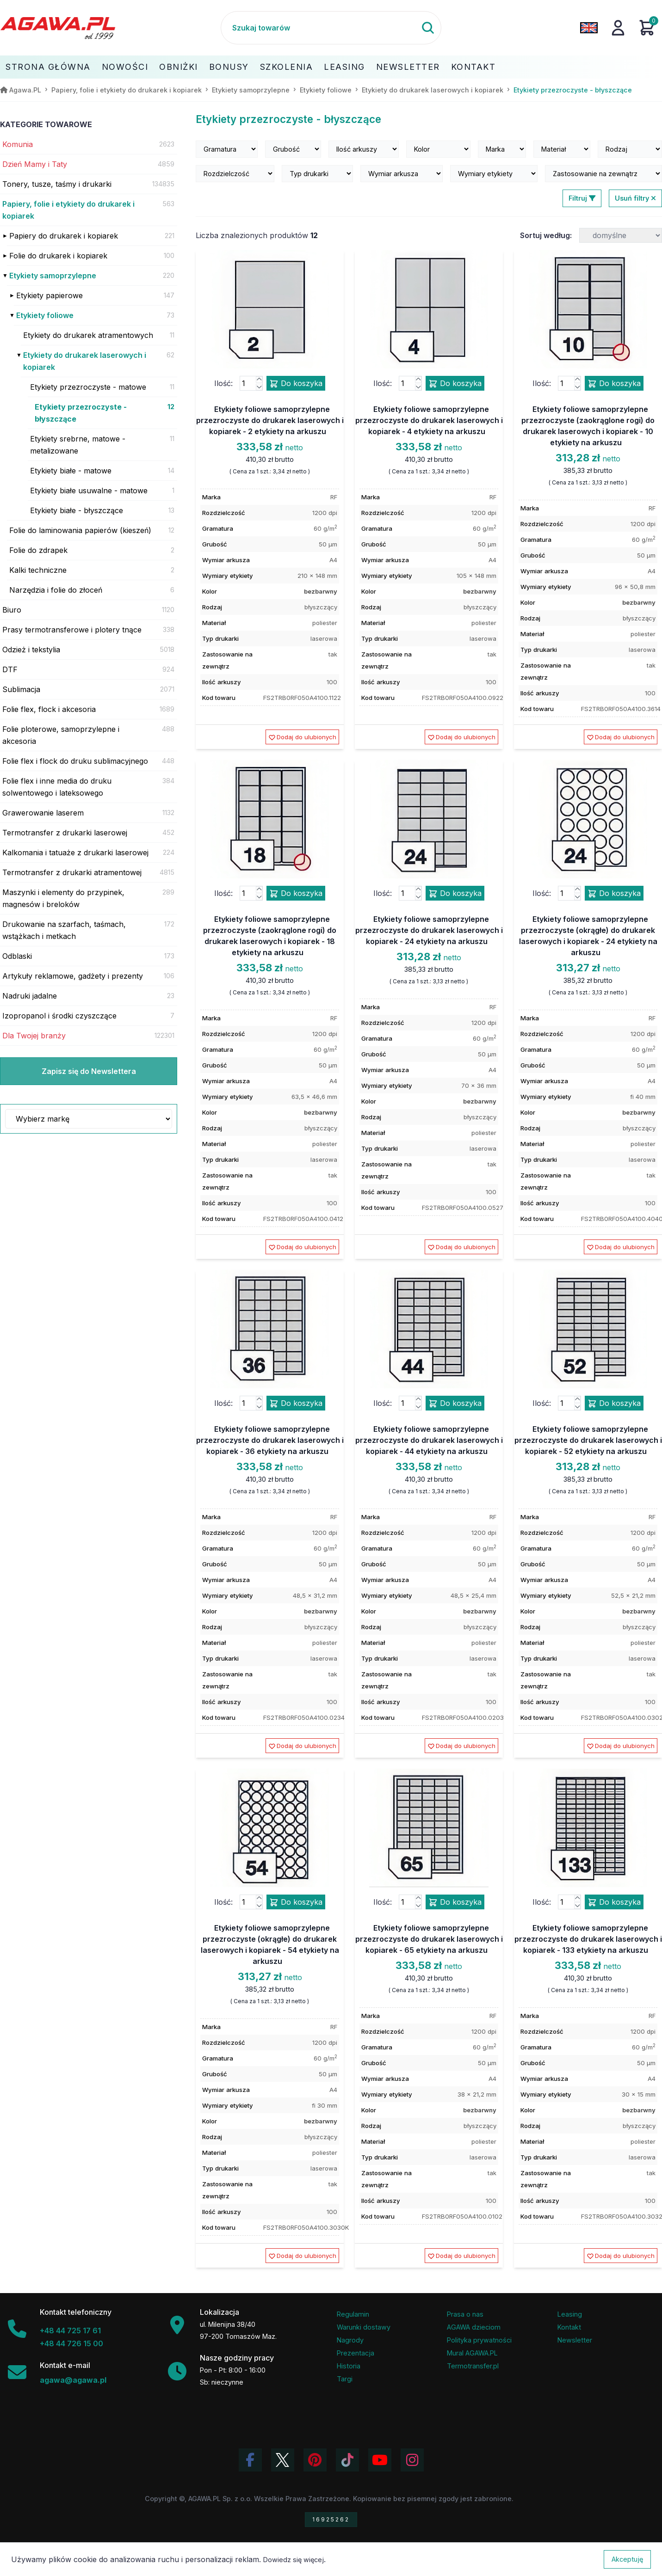  Describe the element at coordinates (63, 898) in the screenshot. I see `Maszynki i elementy do przypinek, magnesów i breloków` at that location.